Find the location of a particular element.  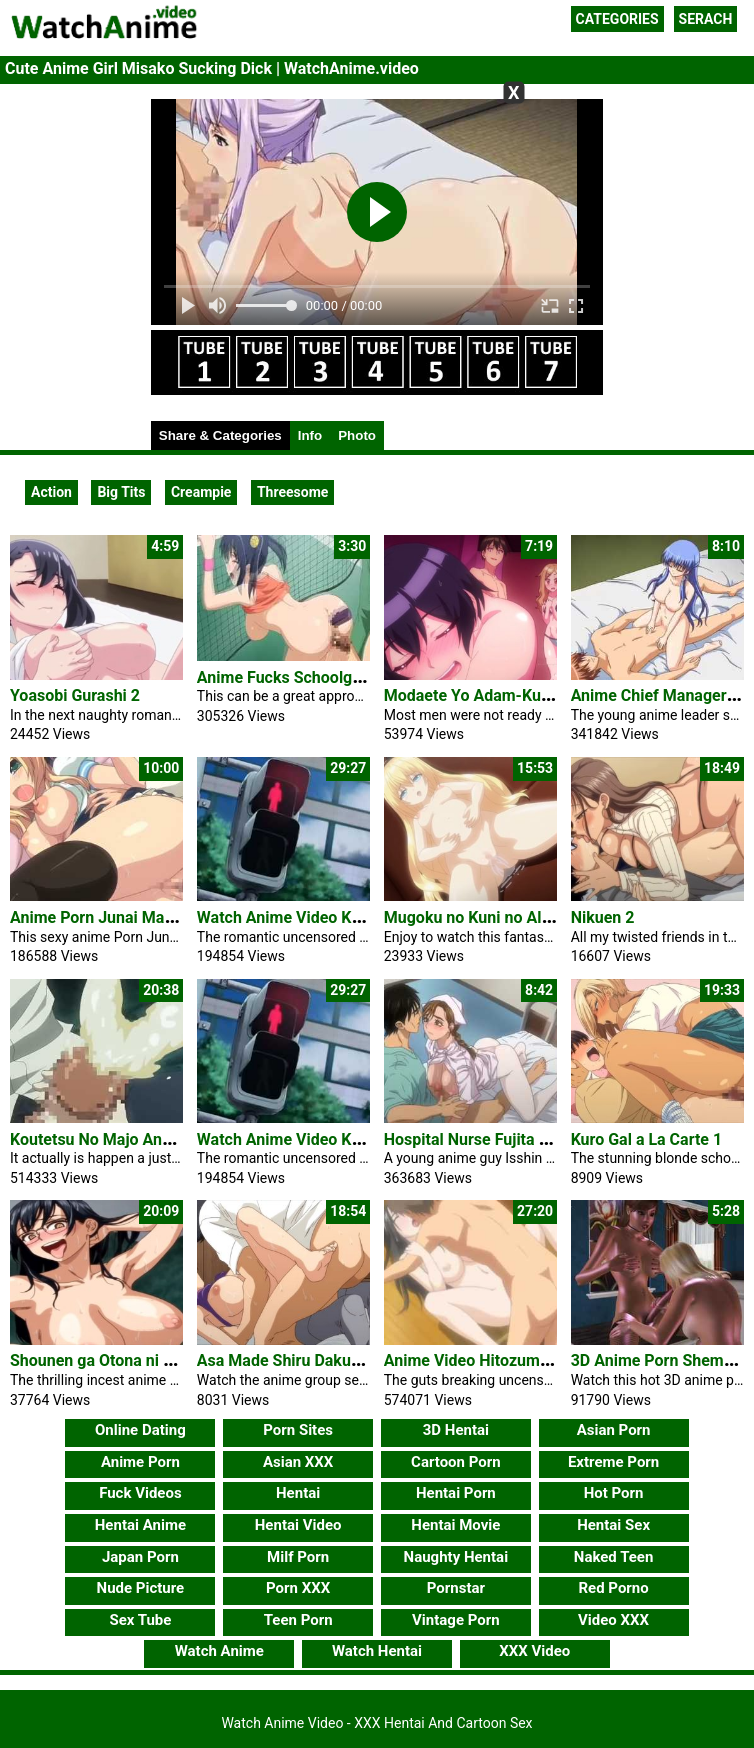

Anime Fucks Schoolgirl In Public is located at coordinates (315, 677).